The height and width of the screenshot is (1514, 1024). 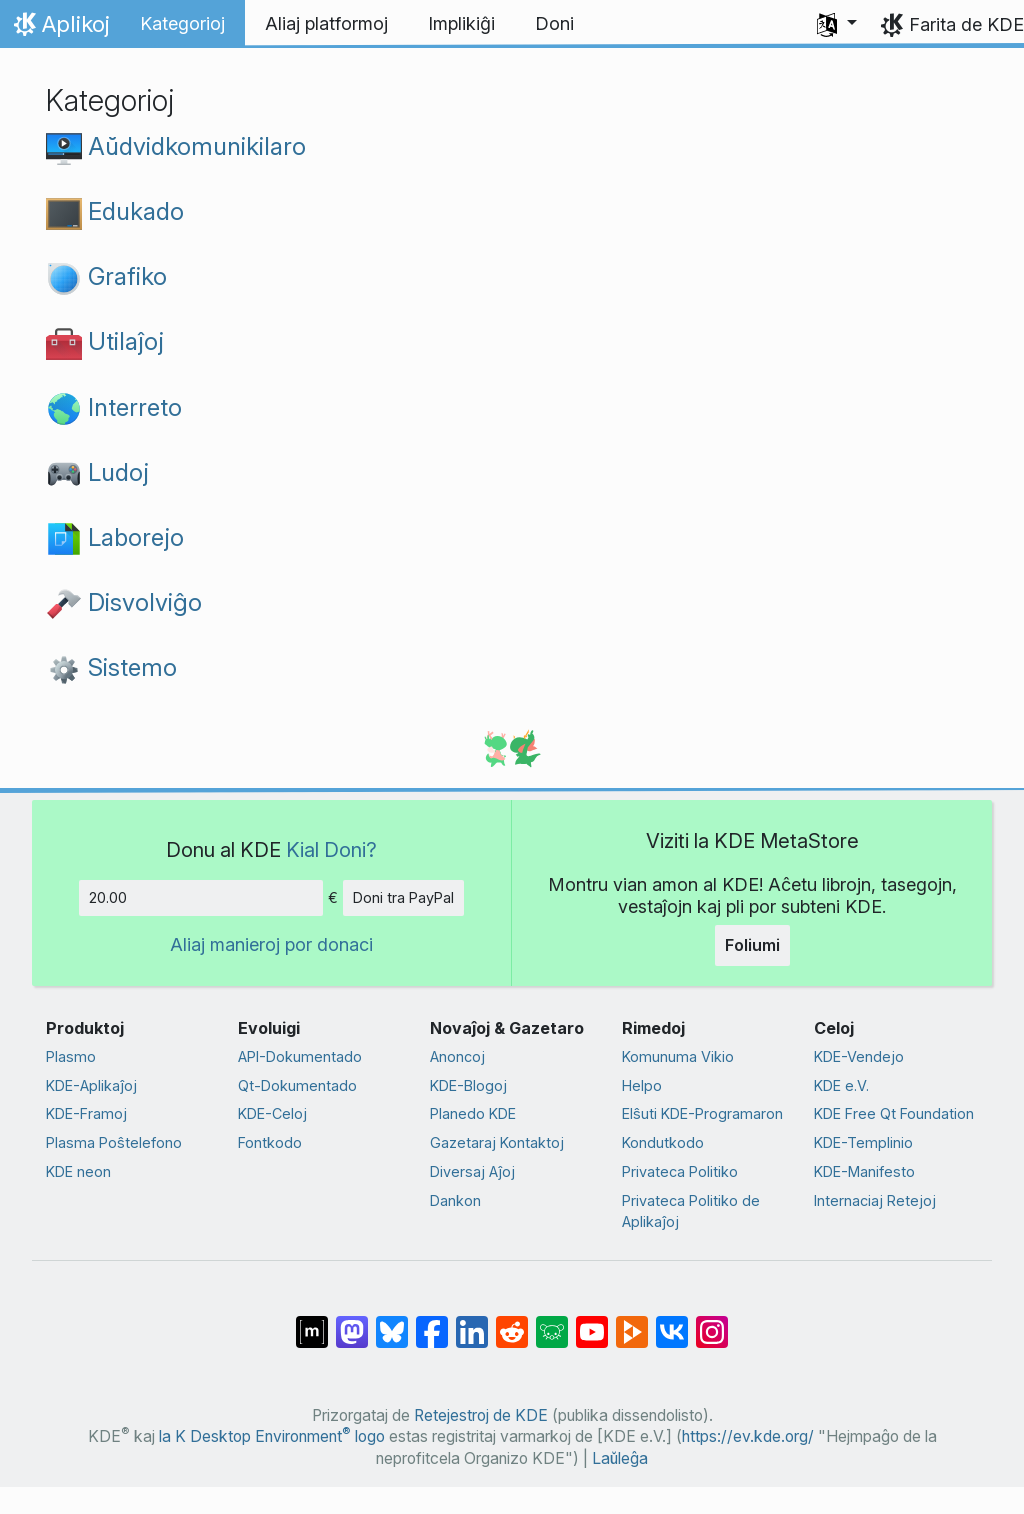 I want to click on API-Dokumentado, so click(x=300, y=1056).